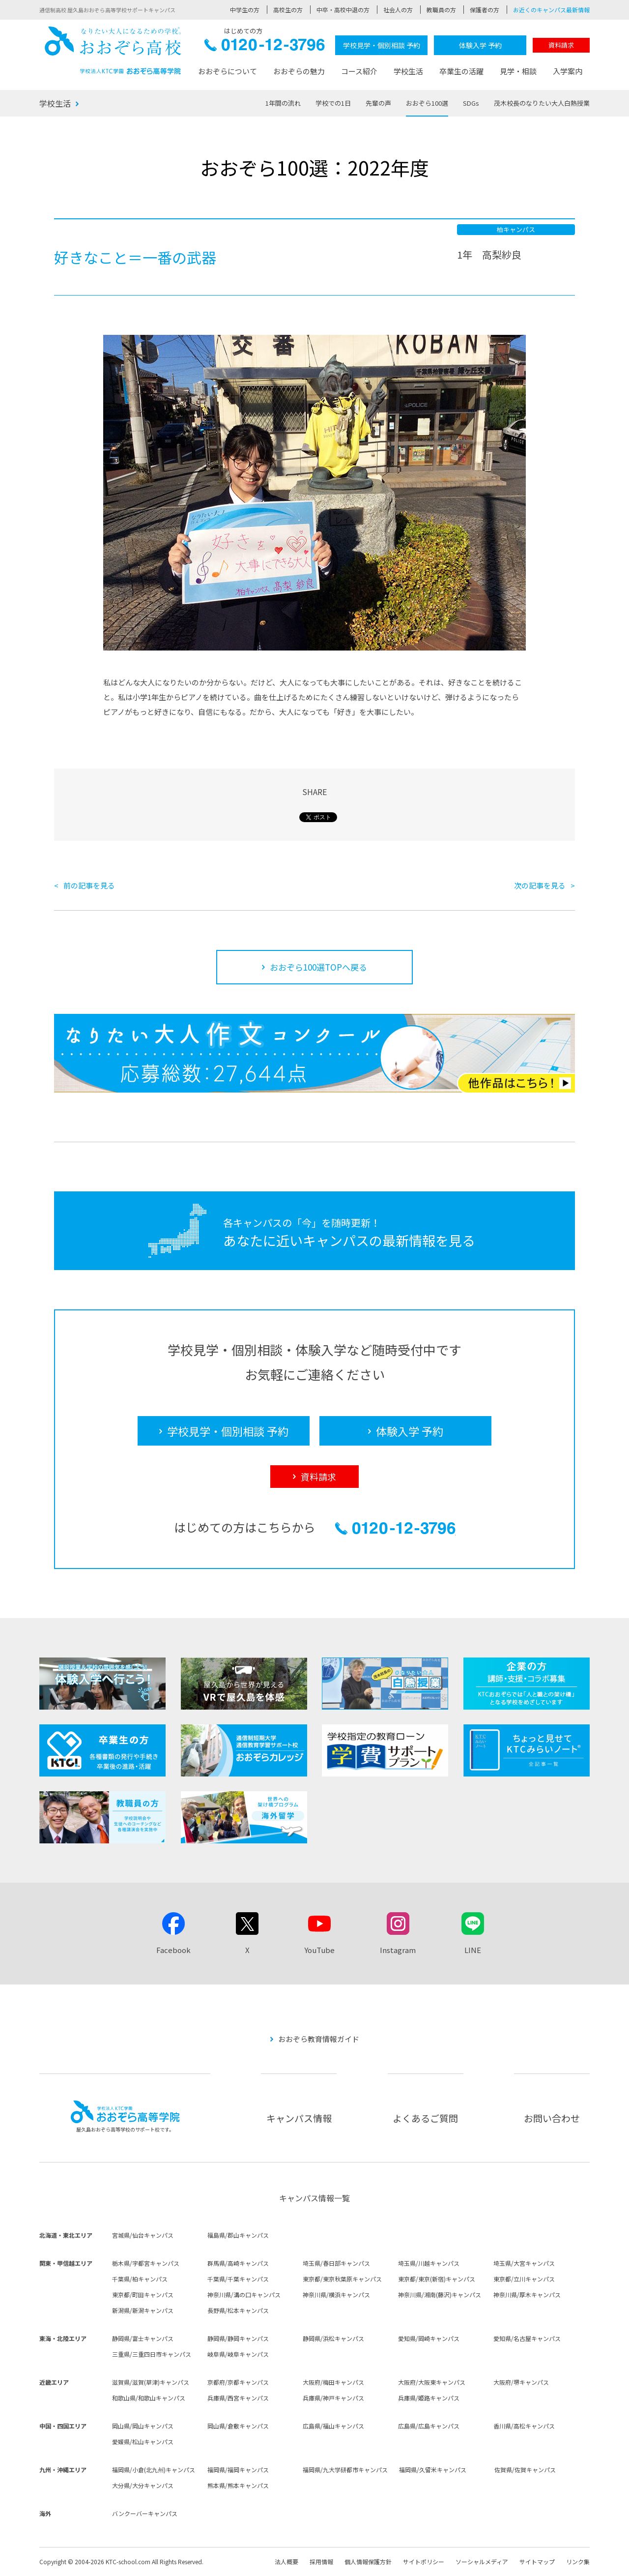 Image resolution: width=629 pixels, height=2576 pixels. Describe the element at coordinates (238, 2338) in the screenshot. I see `静岡県/静岡キャンパス` at that location.